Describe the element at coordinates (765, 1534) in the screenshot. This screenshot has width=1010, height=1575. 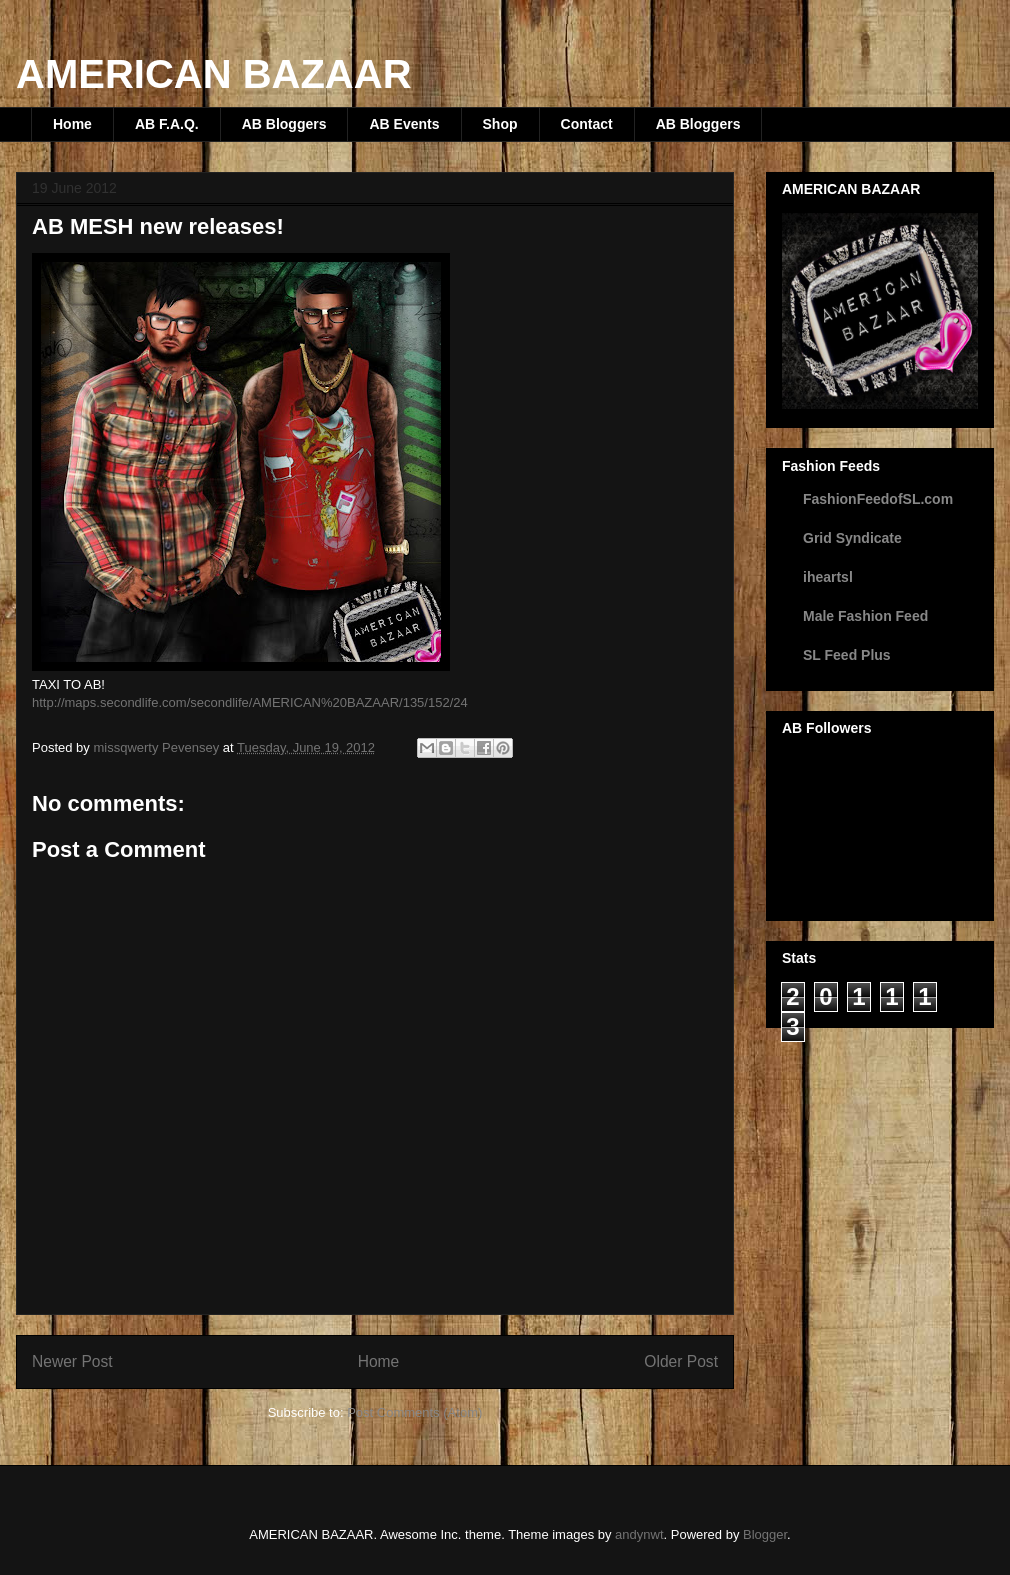
I see `Blogger` at that location.